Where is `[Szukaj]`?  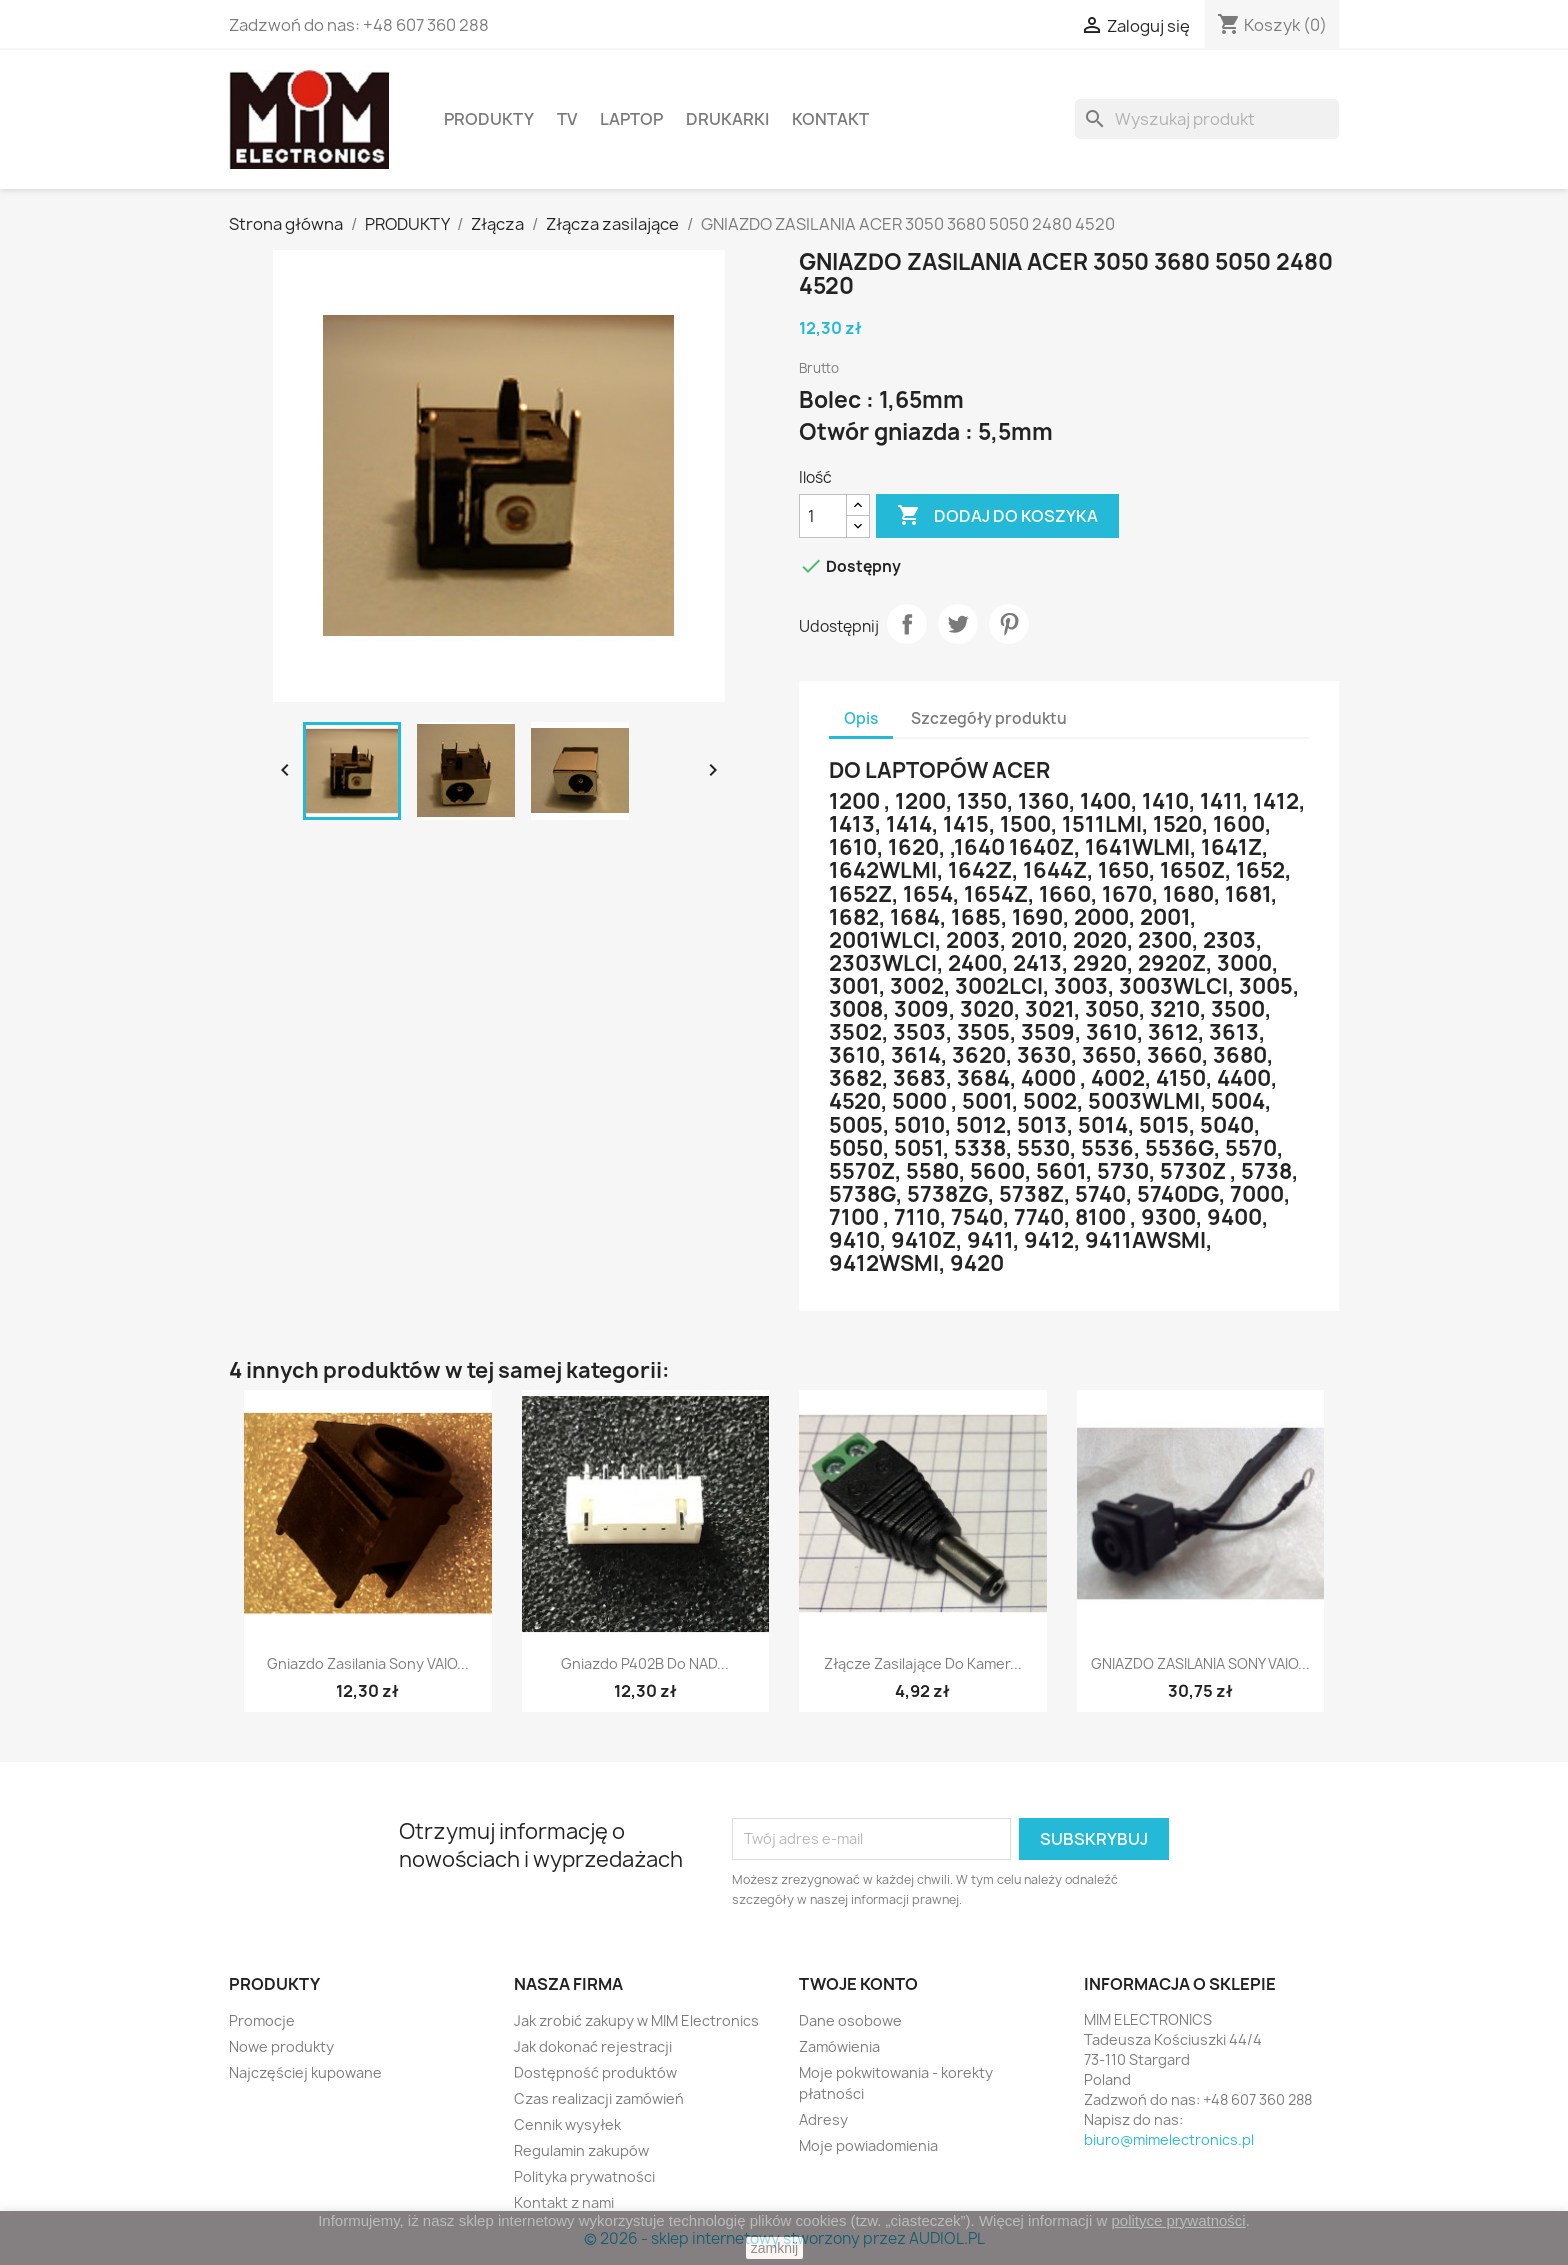
[Szukaj] is located at coordinates (1207, 119).